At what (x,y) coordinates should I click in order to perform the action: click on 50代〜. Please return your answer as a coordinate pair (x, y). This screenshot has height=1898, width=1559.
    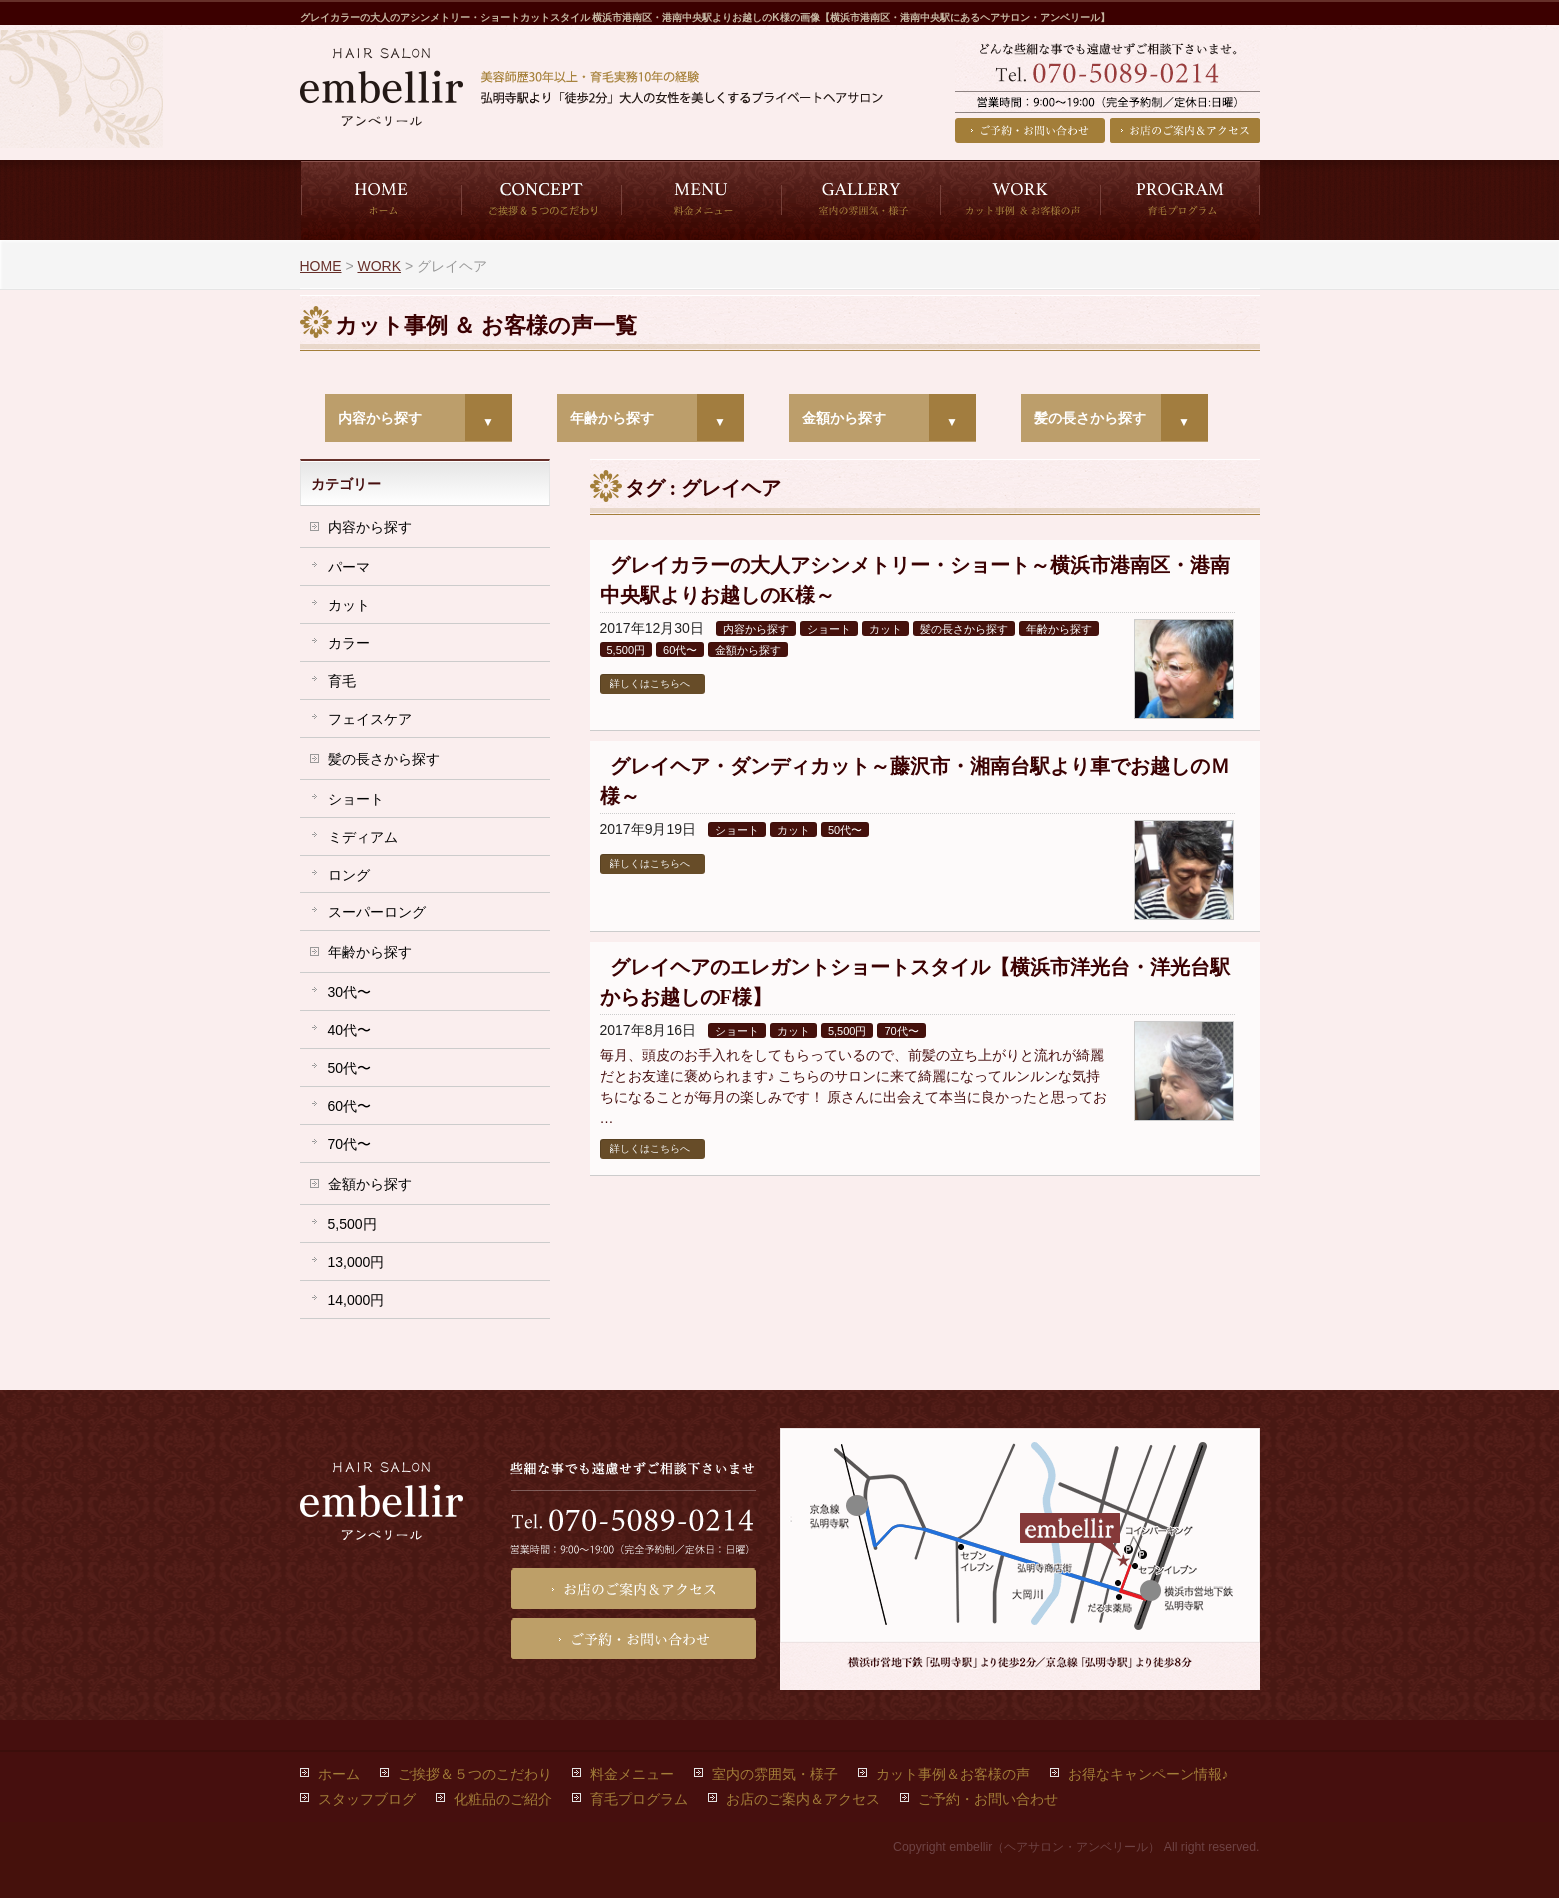
    Looking at the image, I should click on (845, 830).